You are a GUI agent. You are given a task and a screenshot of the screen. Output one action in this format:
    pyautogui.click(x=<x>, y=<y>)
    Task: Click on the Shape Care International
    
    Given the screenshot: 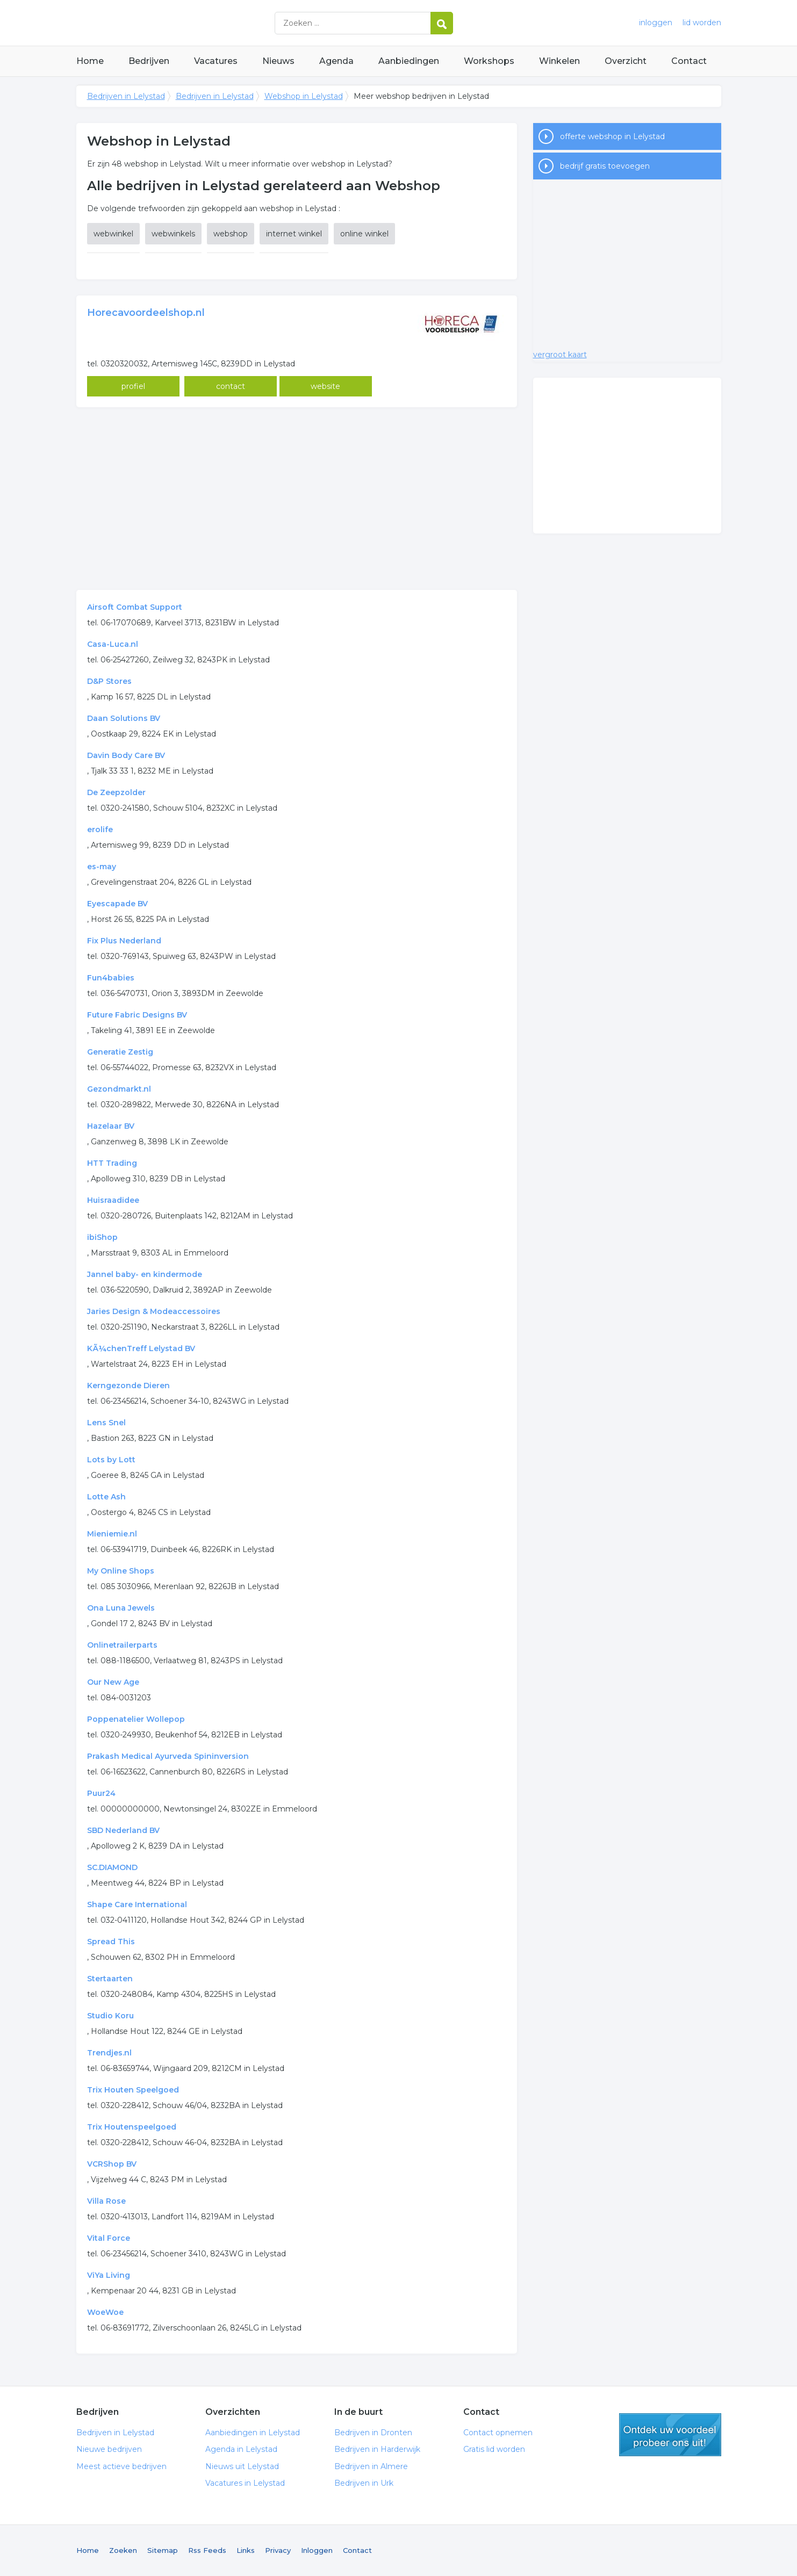 What is the action you would take?
    pyautogui.click(x=137, y=1904)
    